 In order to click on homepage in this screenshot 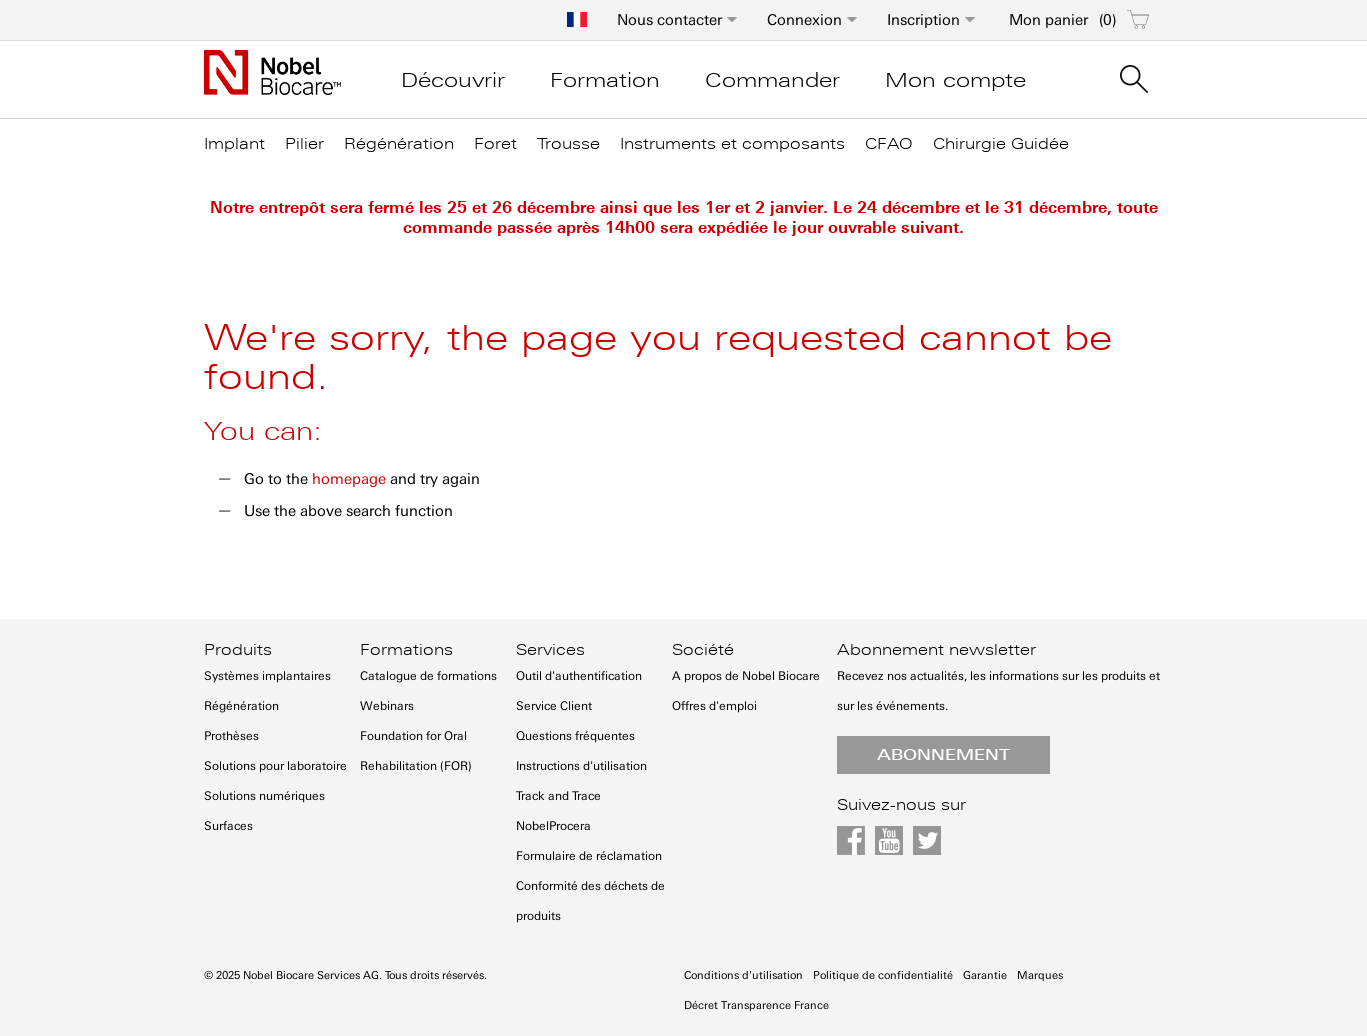, I will do `click(349, 479)`.